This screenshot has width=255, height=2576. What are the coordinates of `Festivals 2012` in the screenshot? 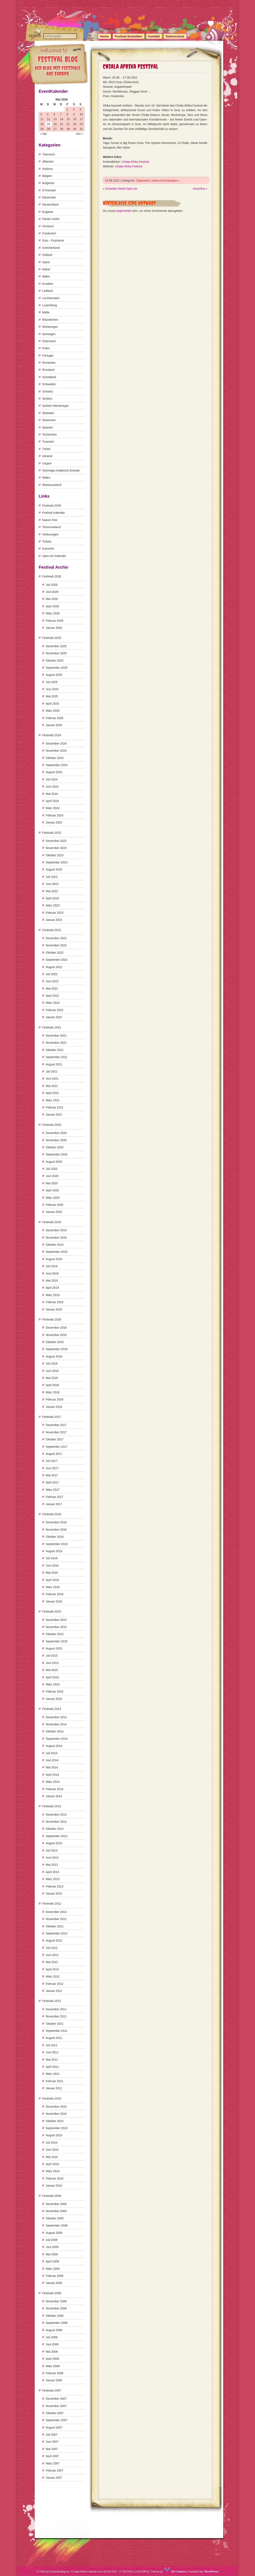 It's located at (51, 1903).